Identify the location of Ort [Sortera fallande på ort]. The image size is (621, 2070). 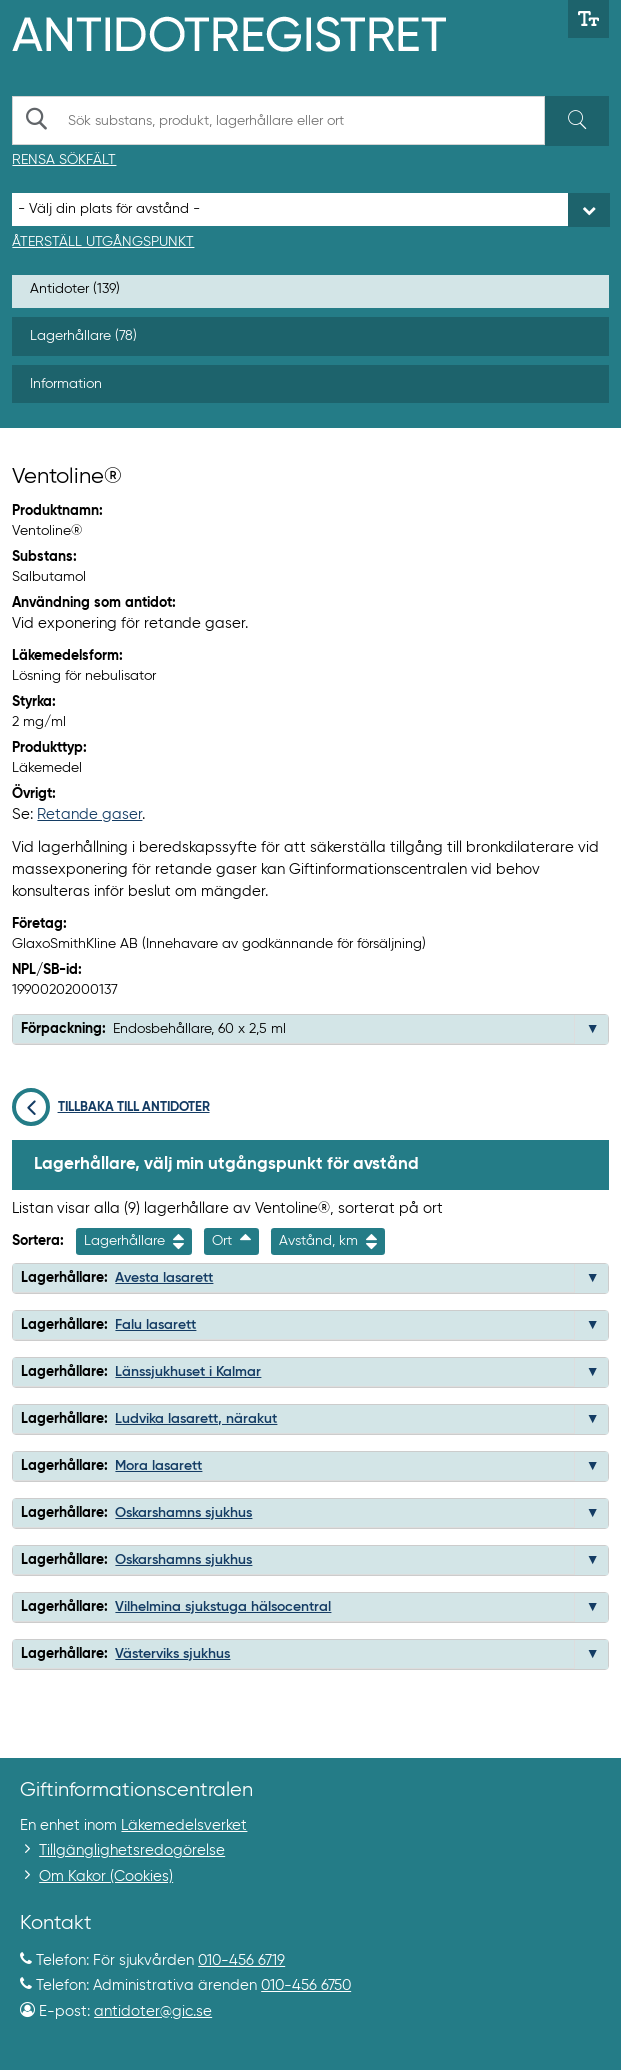
(231, 1241).